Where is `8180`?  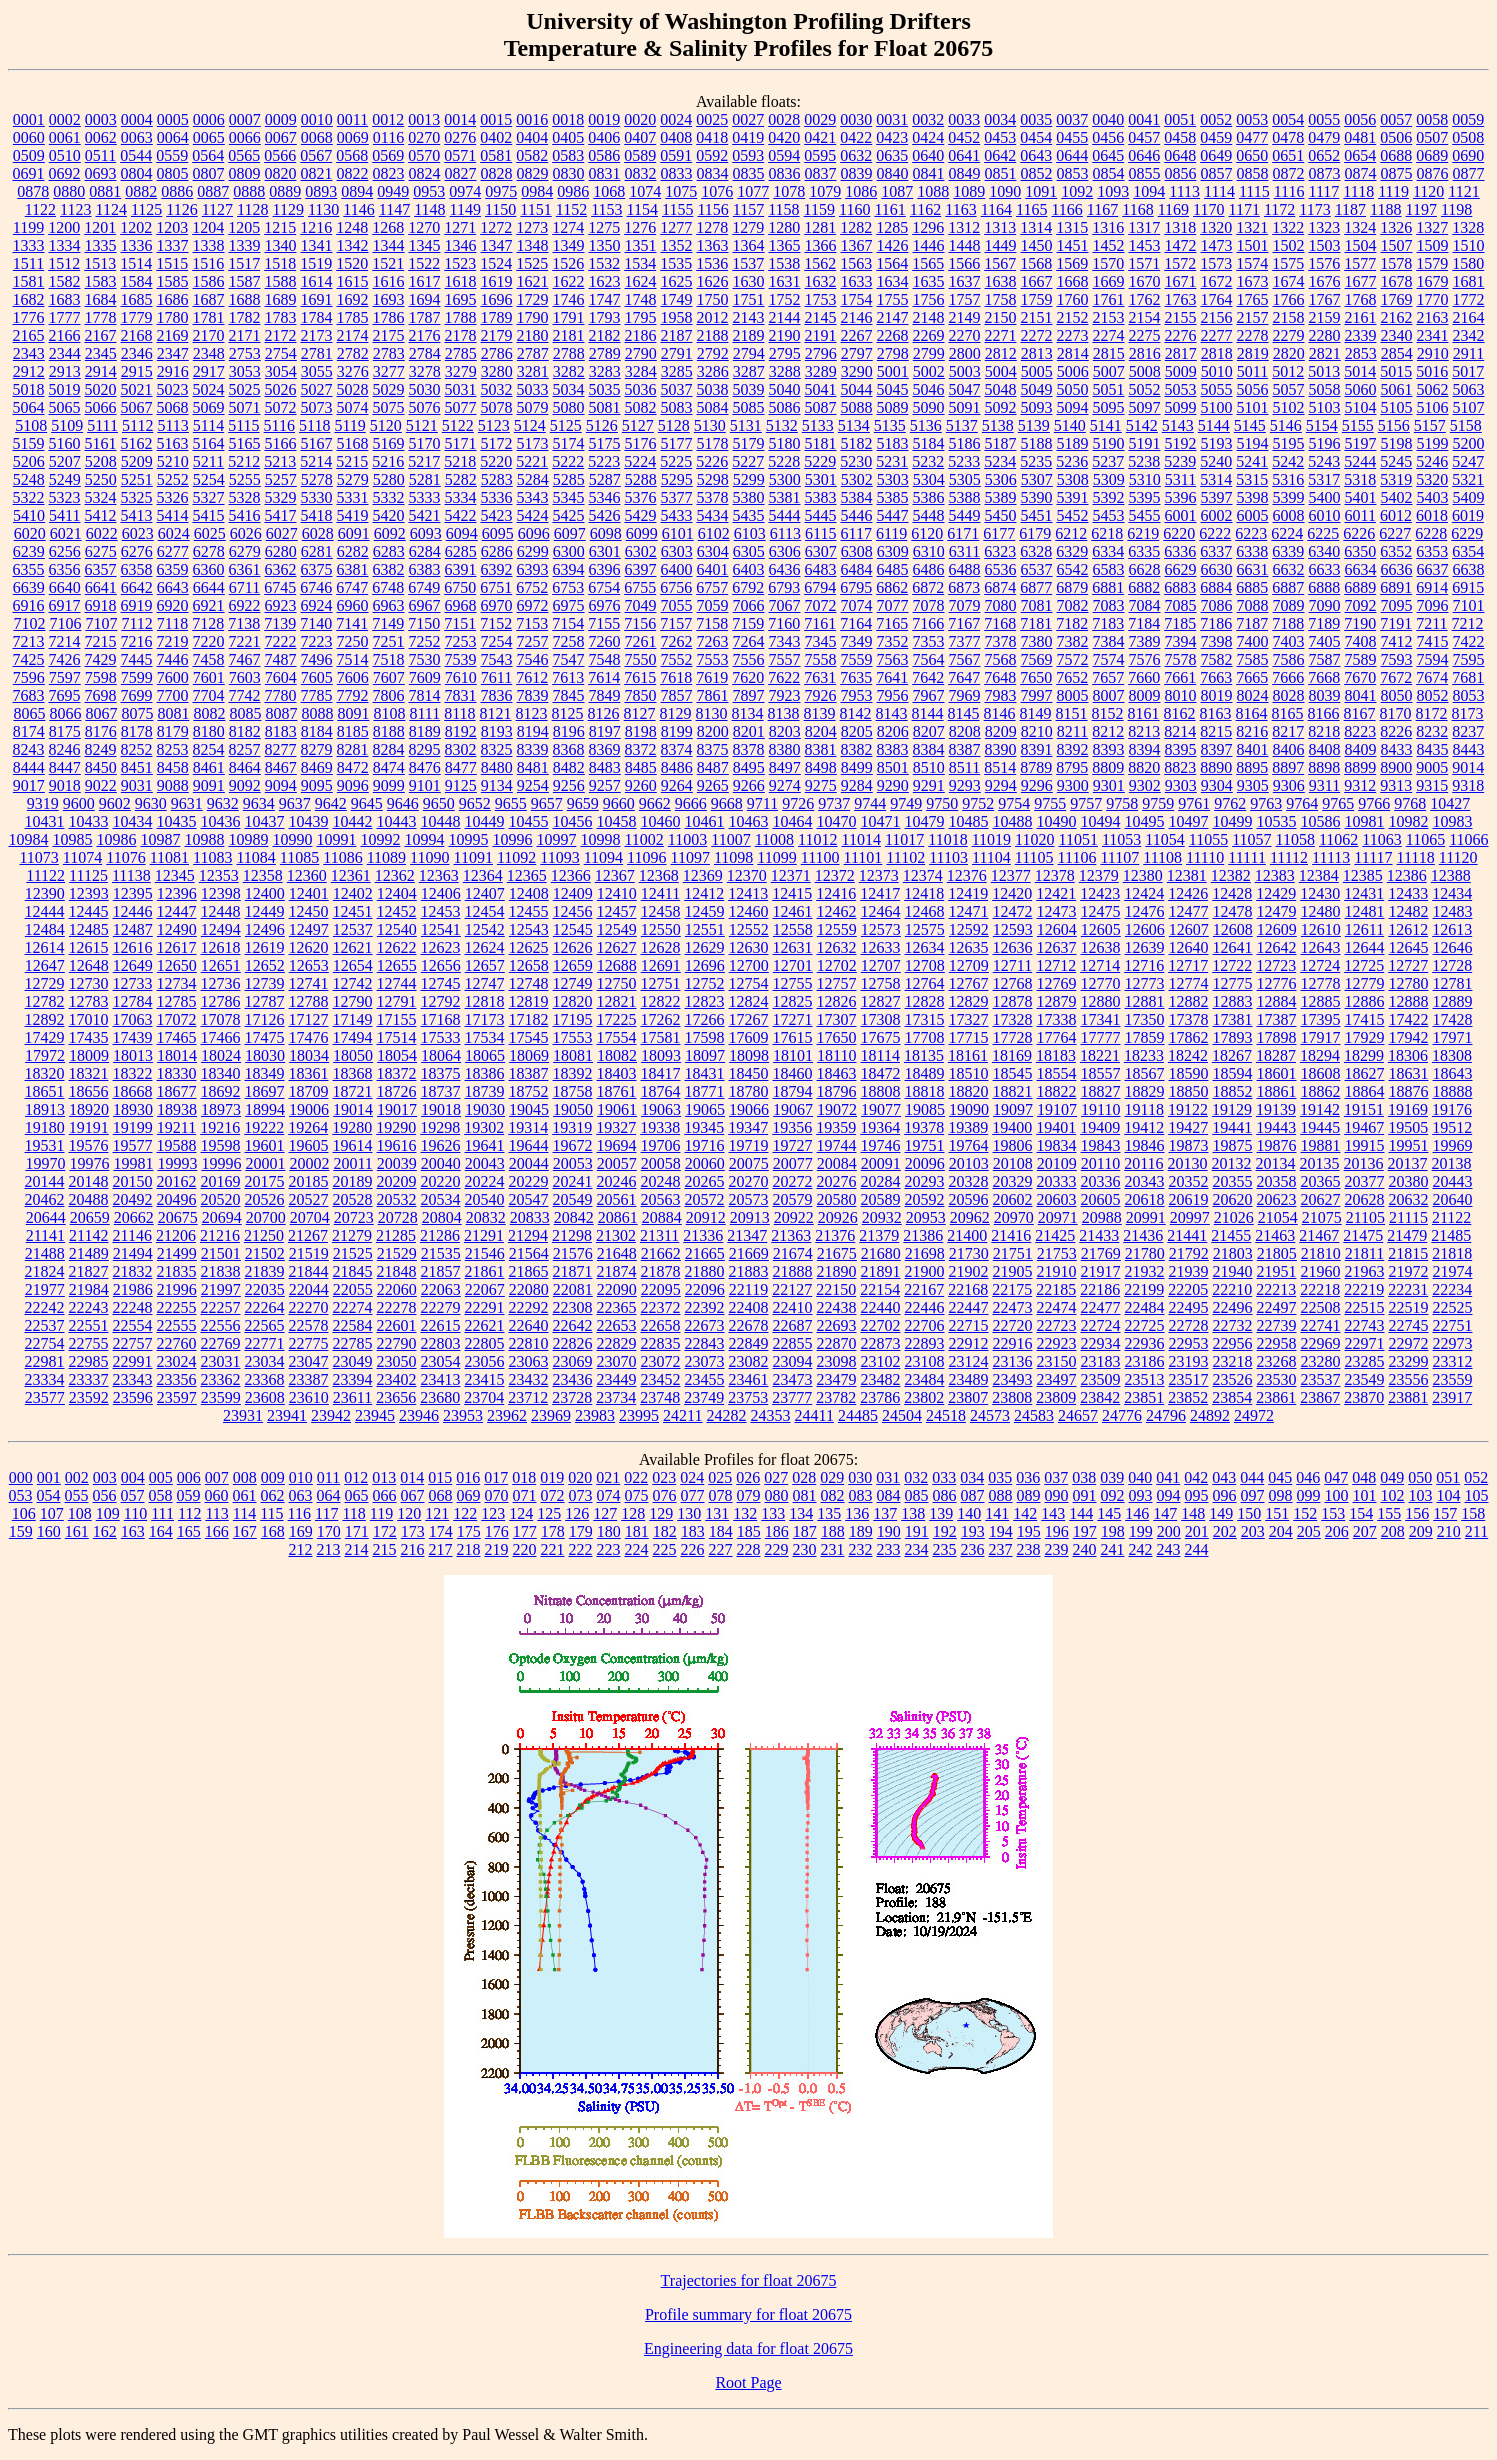 8180 is located at coordinates (209, 731).